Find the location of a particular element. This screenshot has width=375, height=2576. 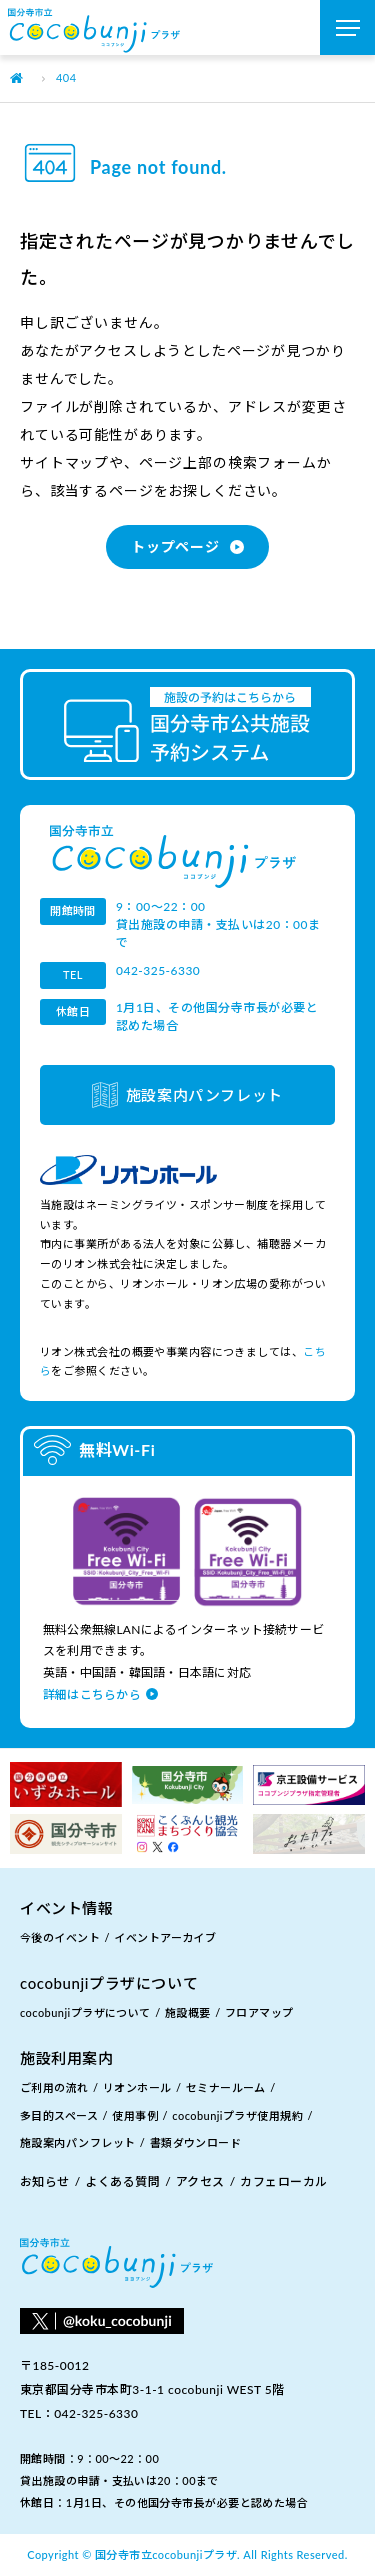

トップページ is located at coordinates (175, 546).